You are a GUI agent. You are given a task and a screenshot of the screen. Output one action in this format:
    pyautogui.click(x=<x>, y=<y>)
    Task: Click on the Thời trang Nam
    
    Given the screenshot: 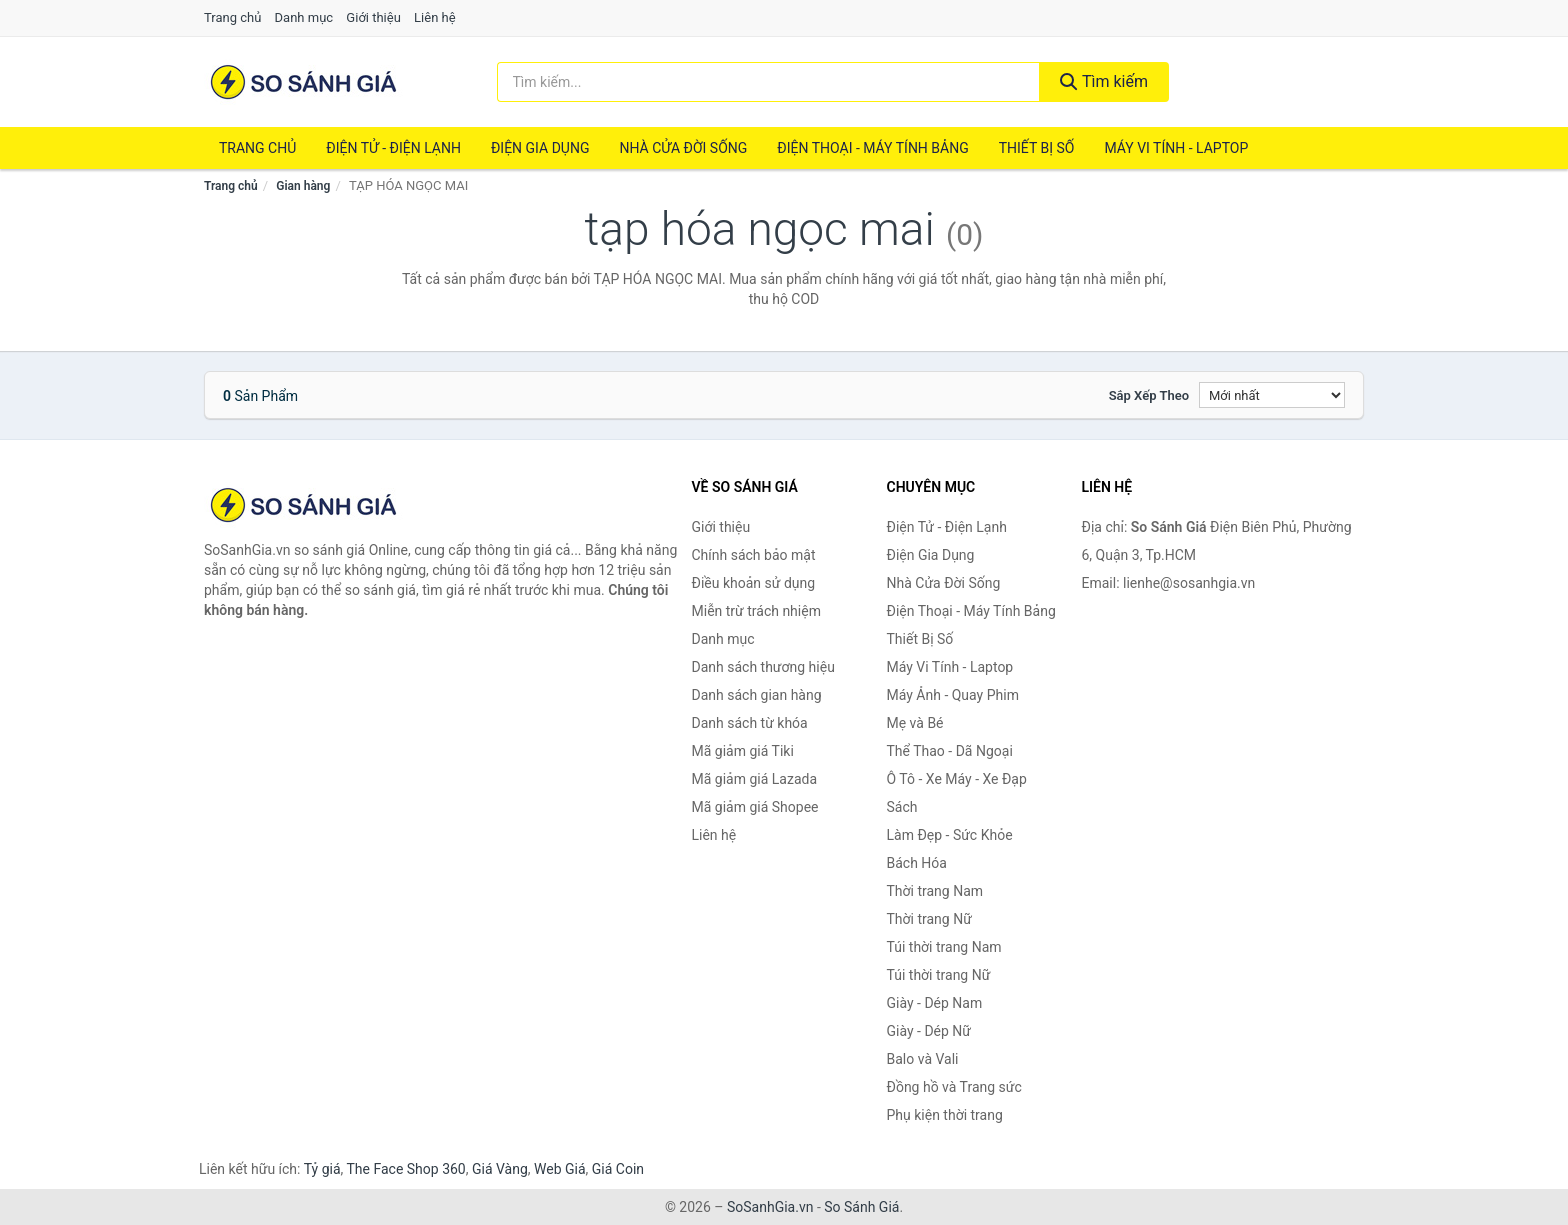 What is the action you would take?
    pyautogui.click(x=935, y=891)
    